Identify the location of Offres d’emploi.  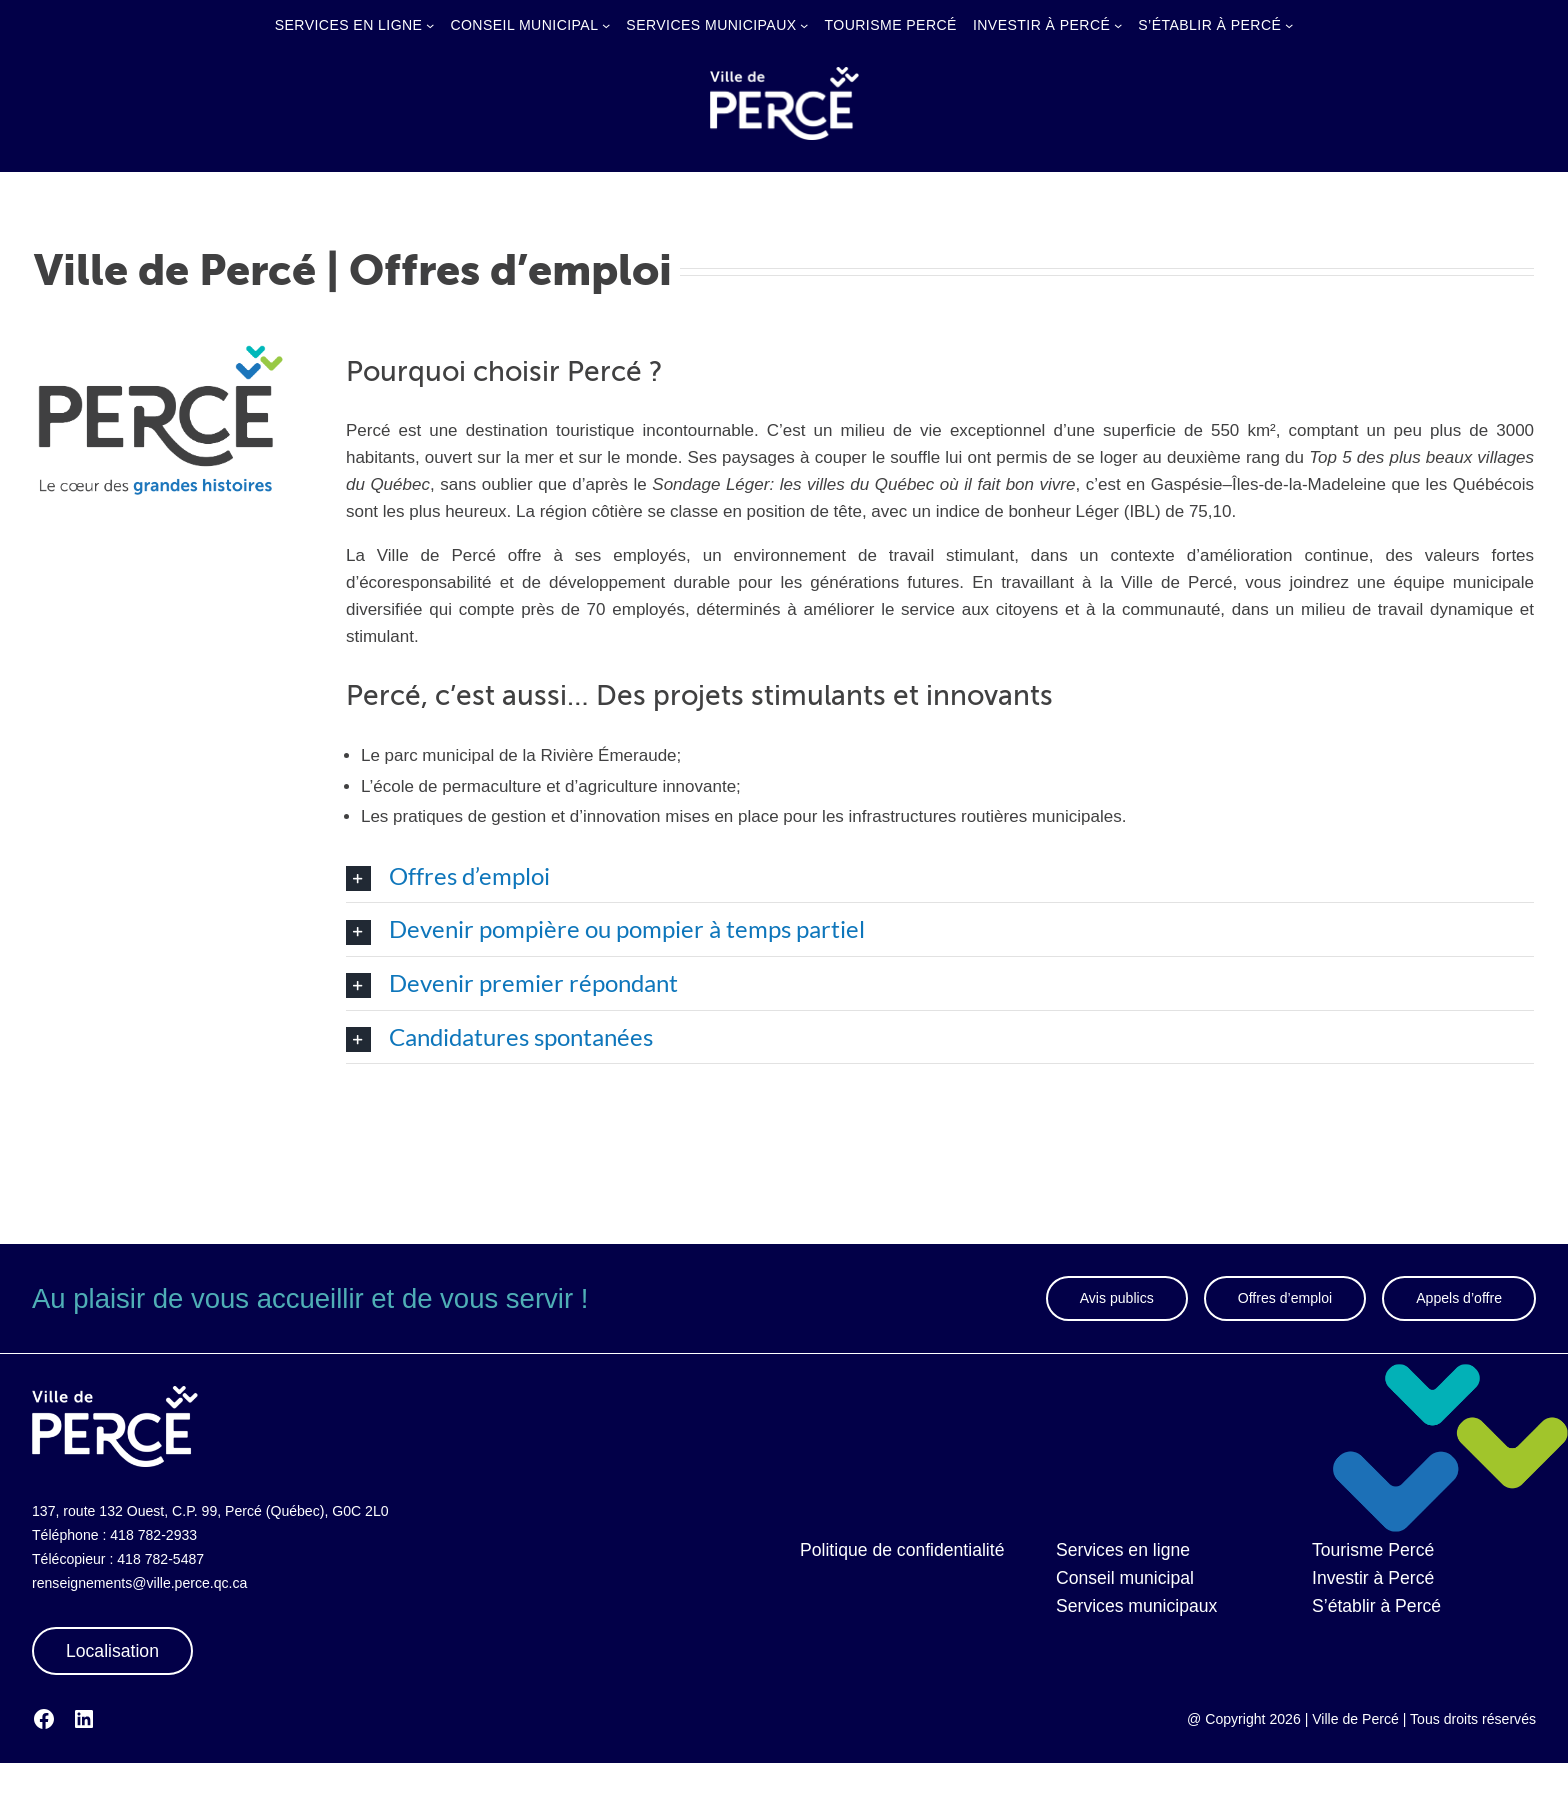
(1285, 1298).